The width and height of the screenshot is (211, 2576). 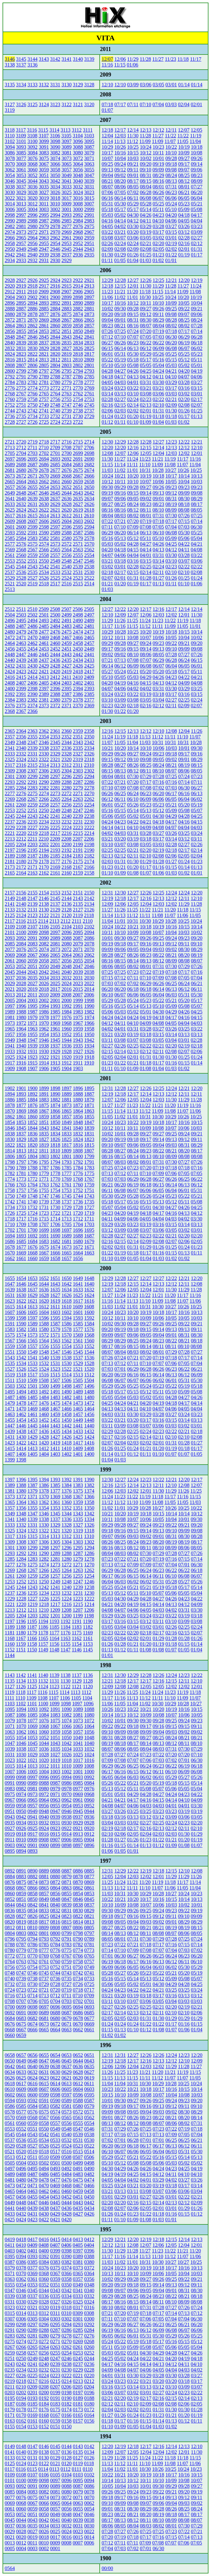 I want to click on 1986, so click(x=44, y=1011).